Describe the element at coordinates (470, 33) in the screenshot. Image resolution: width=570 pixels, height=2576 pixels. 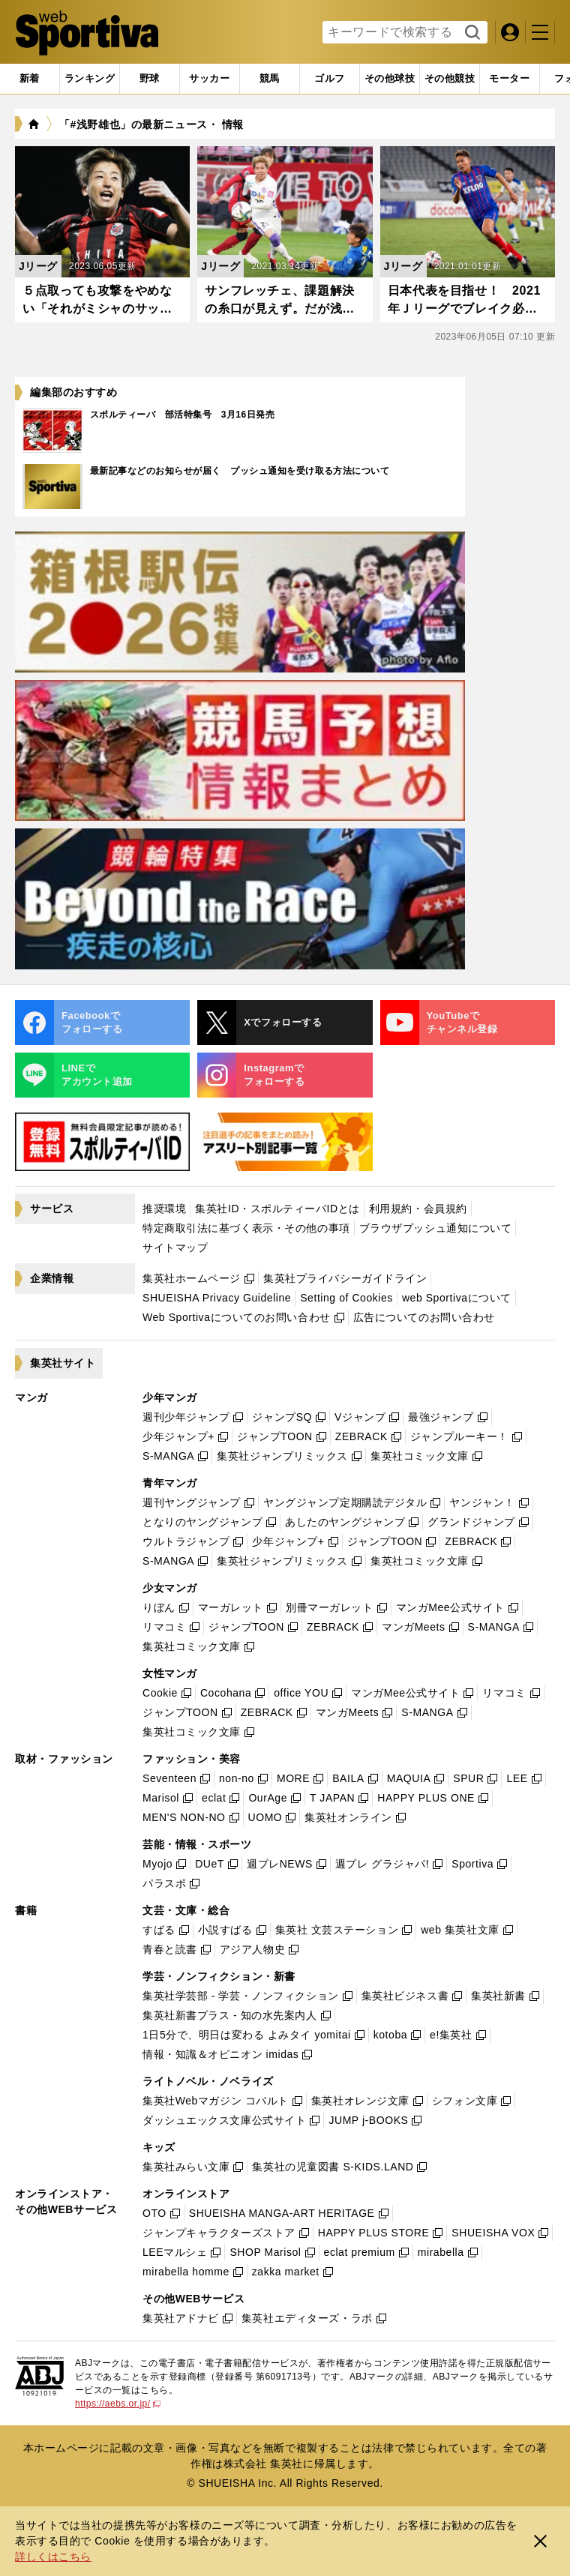
I see `検索する` at that location.